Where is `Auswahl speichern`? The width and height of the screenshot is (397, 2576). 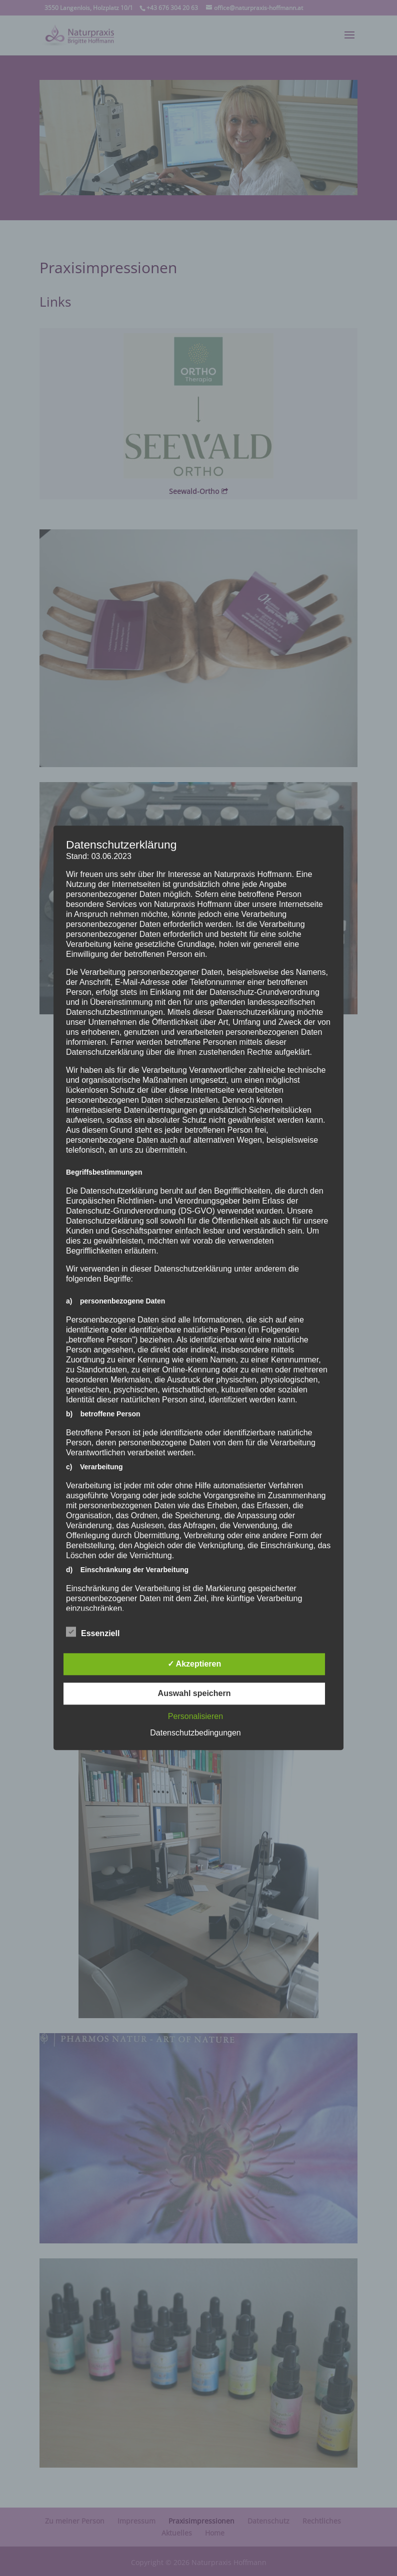
Auswahl speichern is located at coordinates (194, 1694).